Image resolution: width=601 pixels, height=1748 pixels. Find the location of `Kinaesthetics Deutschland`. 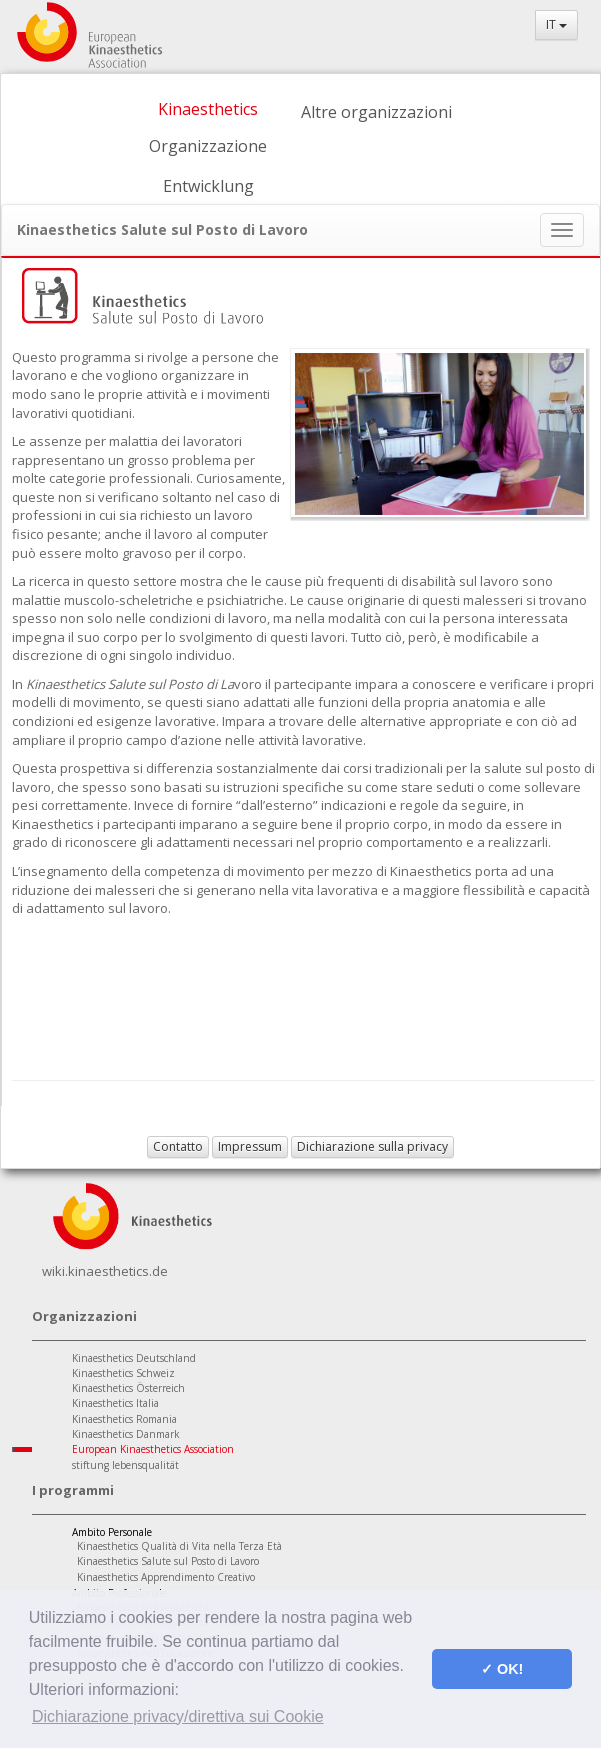

Kinaesthetics Deutschland is located at coordinates (134, 1358).